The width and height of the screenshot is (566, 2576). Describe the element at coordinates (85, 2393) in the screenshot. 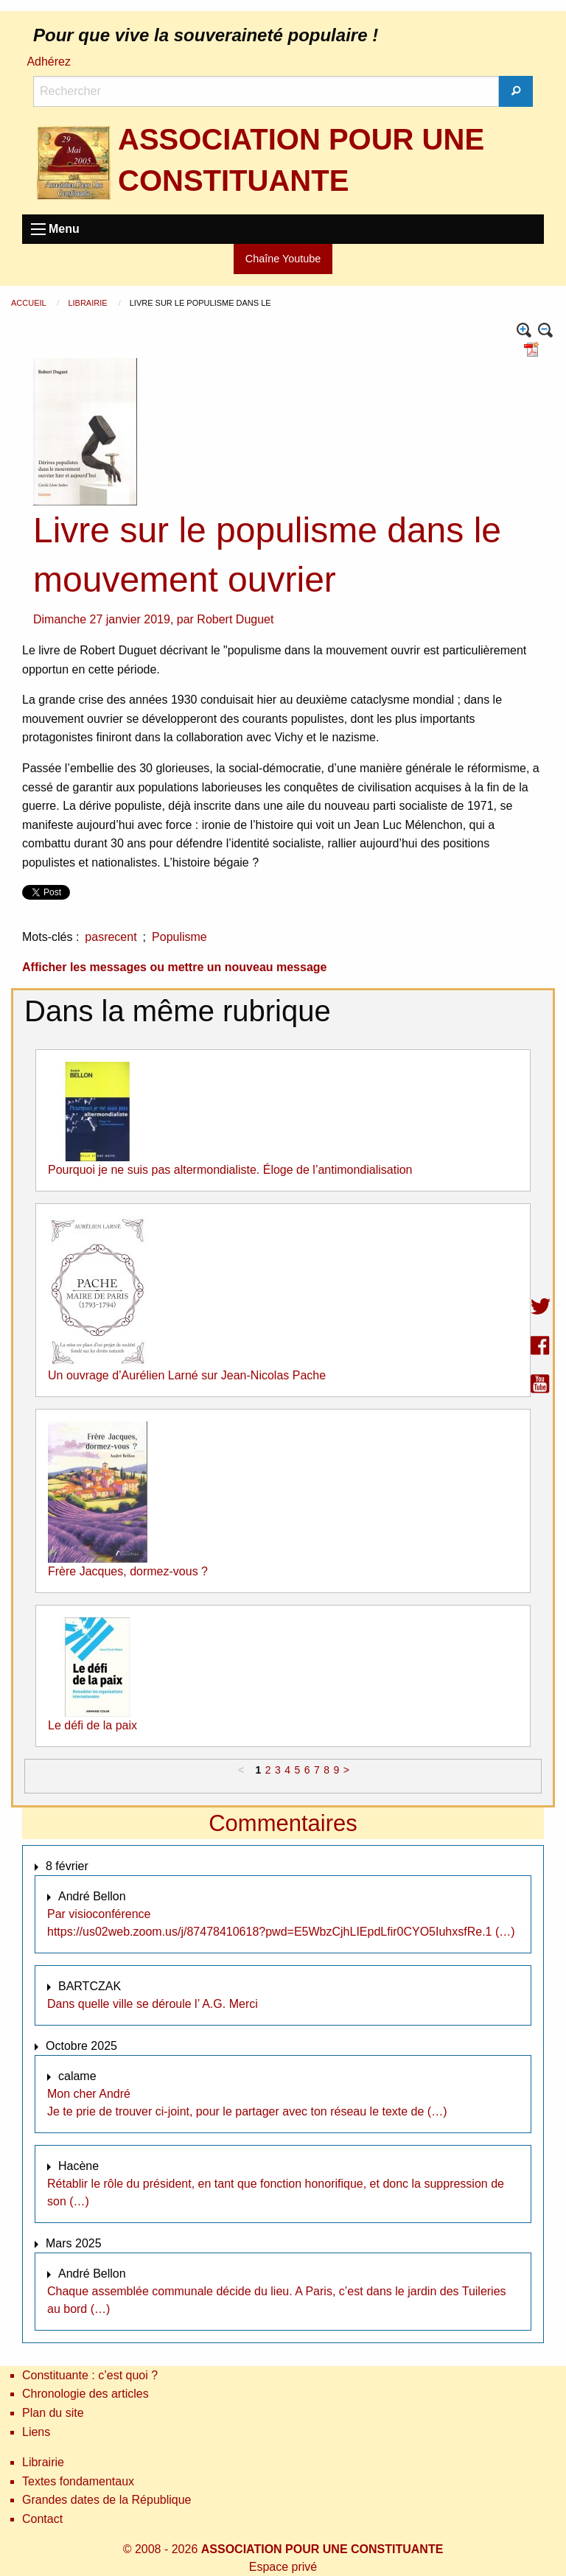

I see `Chronologie des articles` at that location.